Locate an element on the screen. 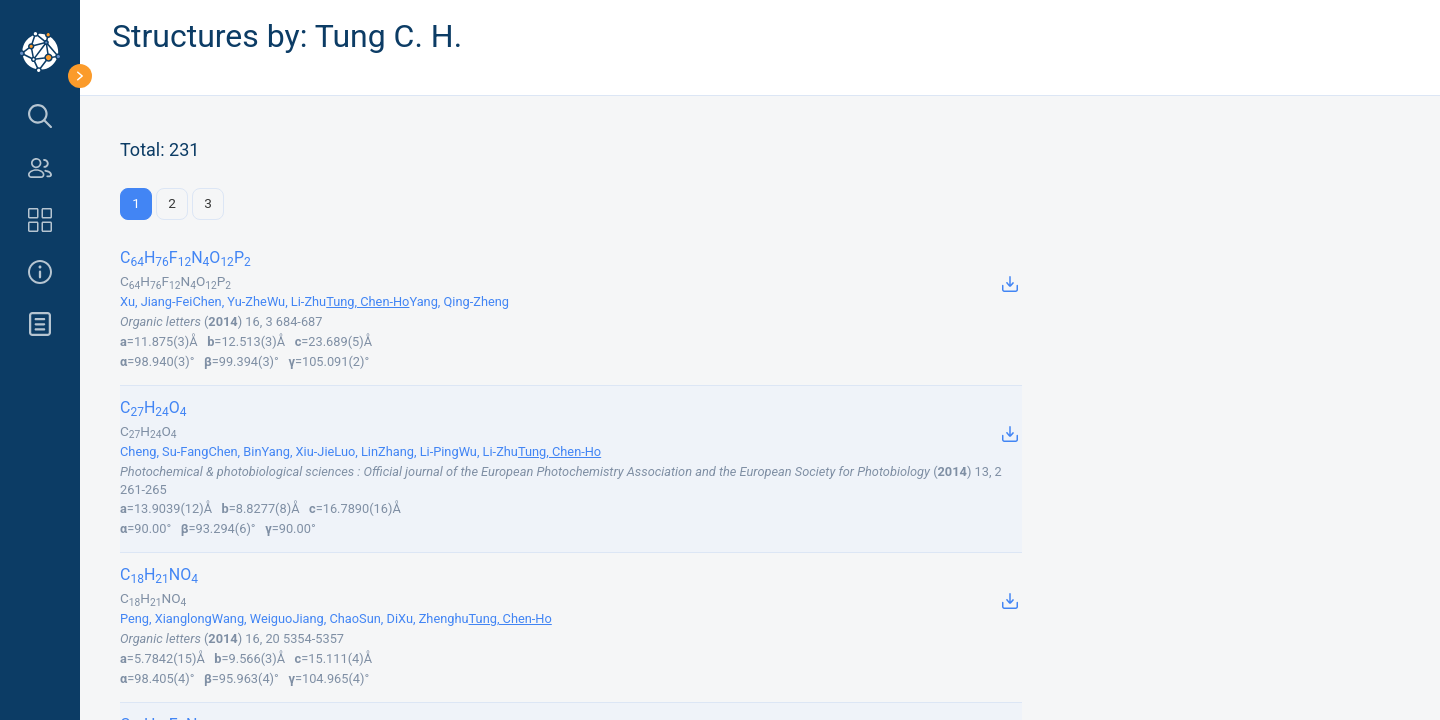 This screenshot has width=1440, height=720. Zhang, Li-Ping is located at coordinates (418, 451).